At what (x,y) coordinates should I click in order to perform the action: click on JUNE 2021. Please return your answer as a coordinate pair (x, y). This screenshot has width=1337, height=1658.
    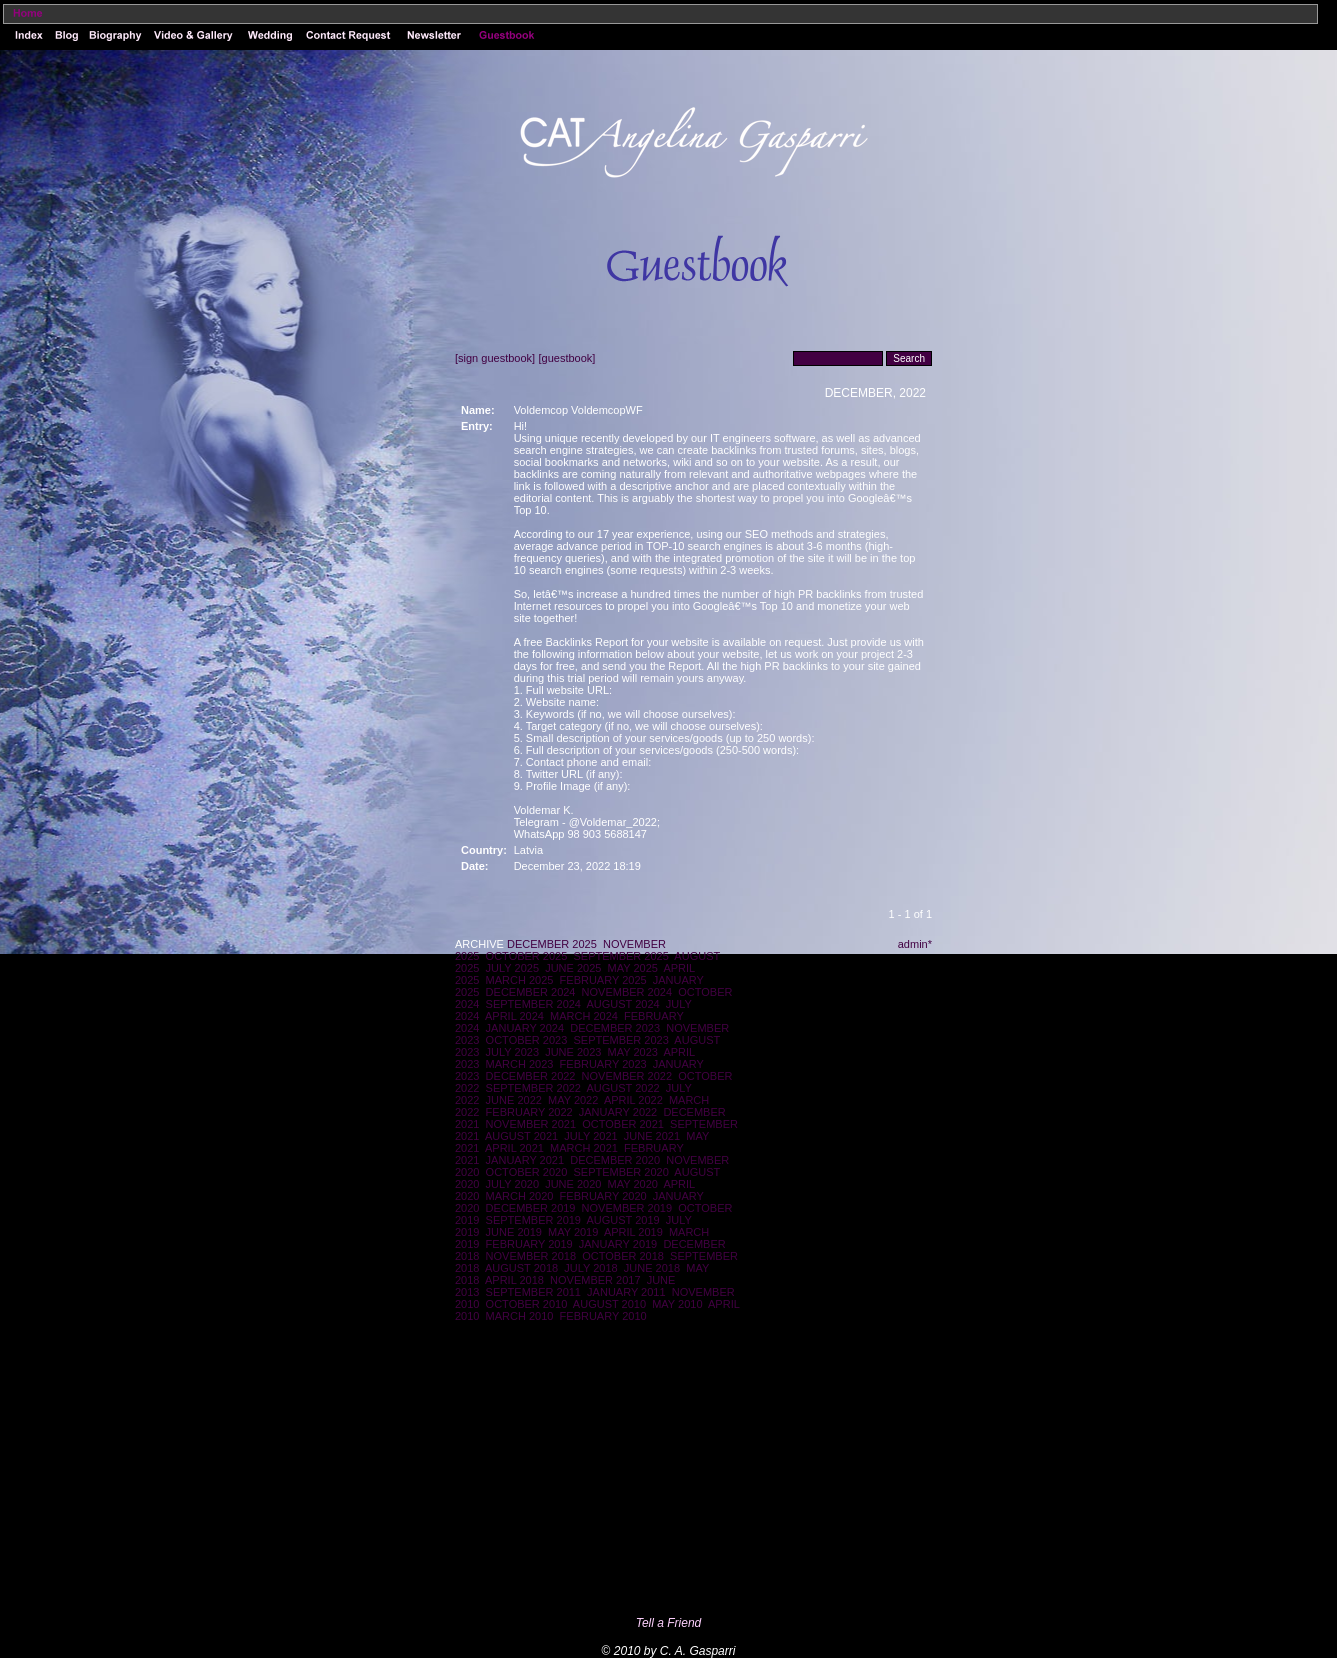
    Looking at the image, I should click on (652, 1136).